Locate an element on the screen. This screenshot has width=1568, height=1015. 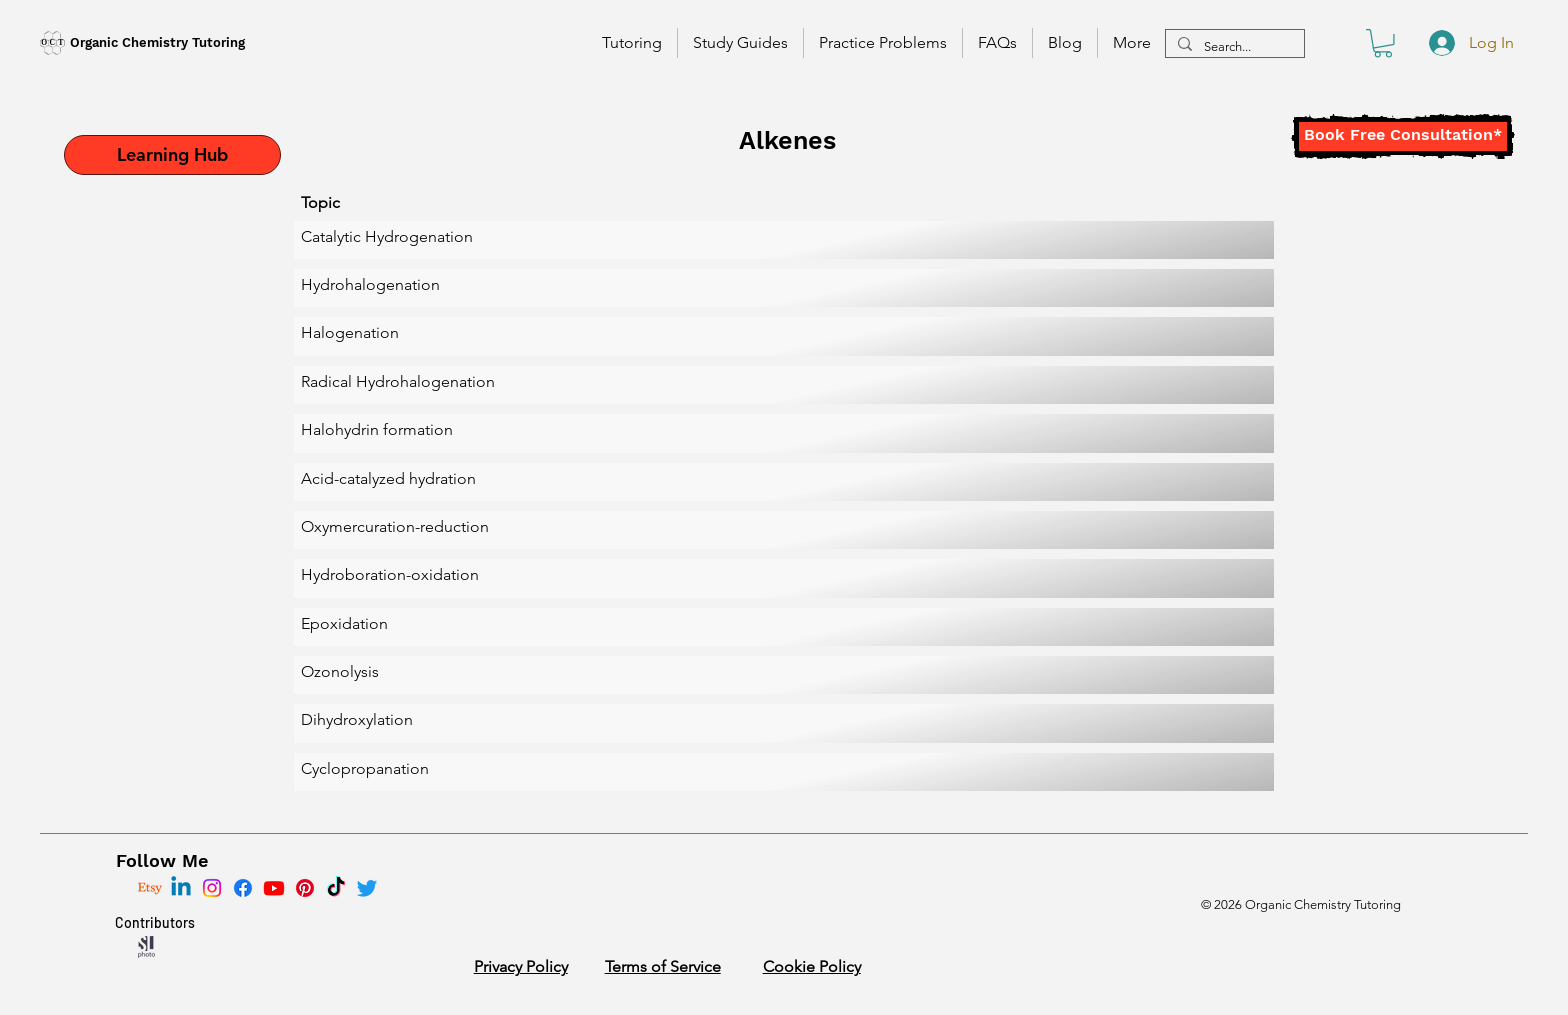
[Learning Hub] is located at coordinates (172, 155).